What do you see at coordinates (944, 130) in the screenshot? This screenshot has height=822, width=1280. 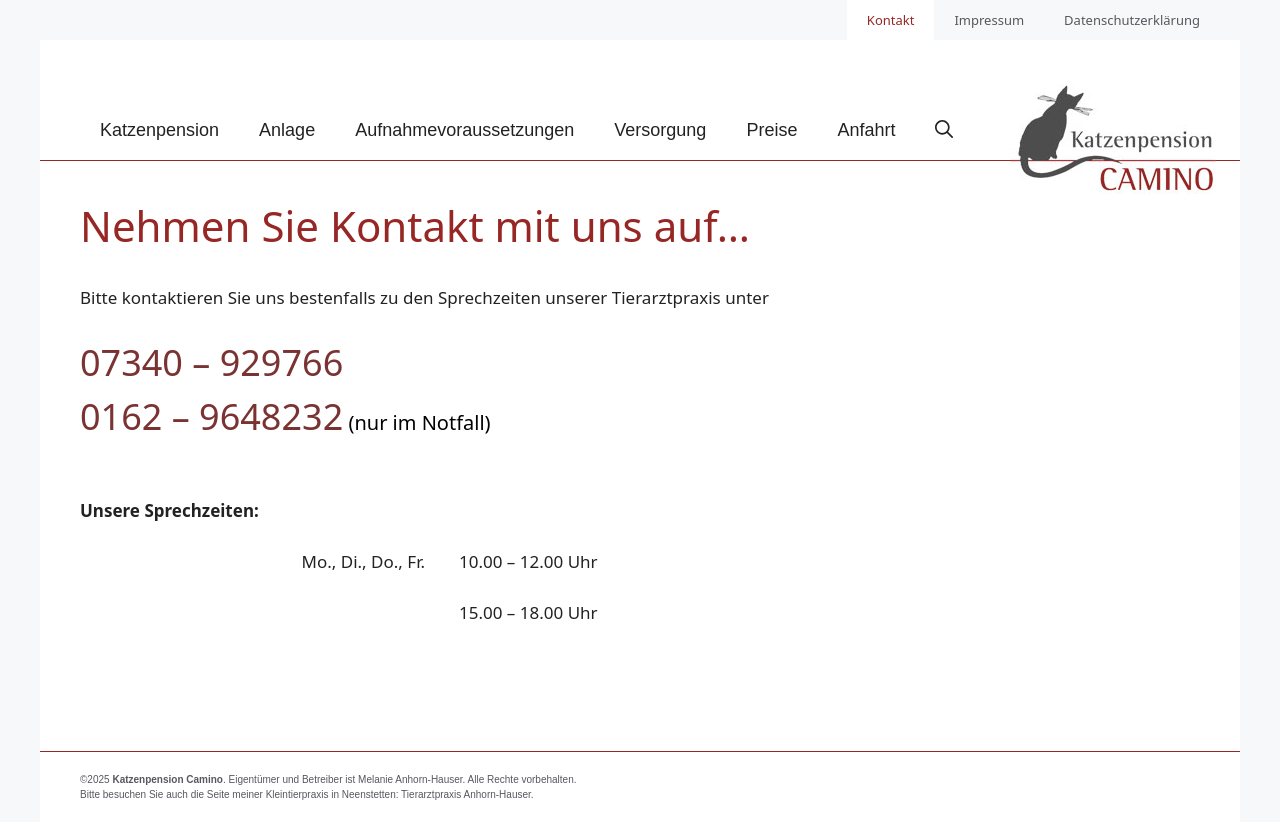 I see `[Suchleiste öffnen]` at bounding box center [944, 130].